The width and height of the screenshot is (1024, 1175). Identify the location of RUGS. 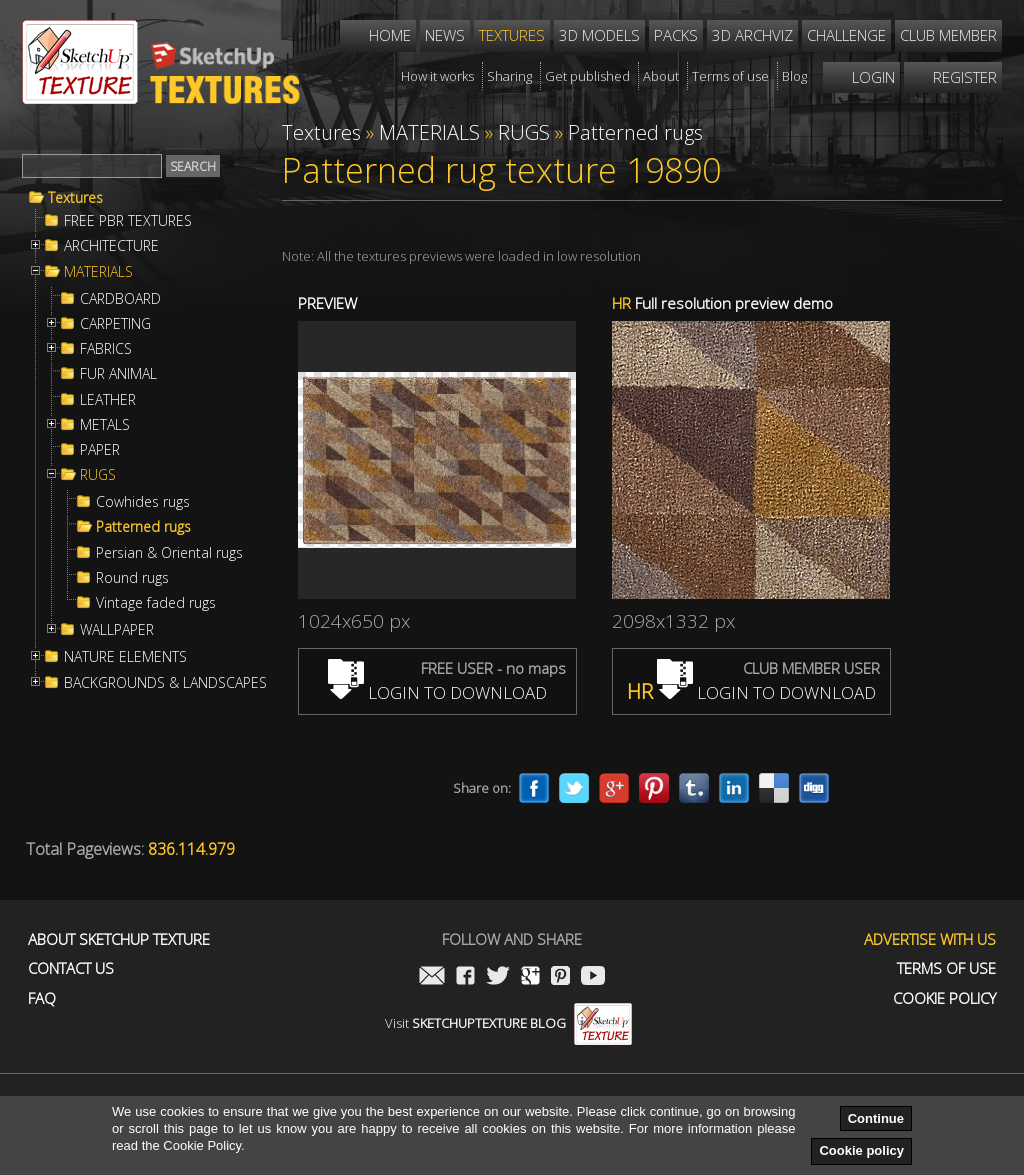
(98, 475).